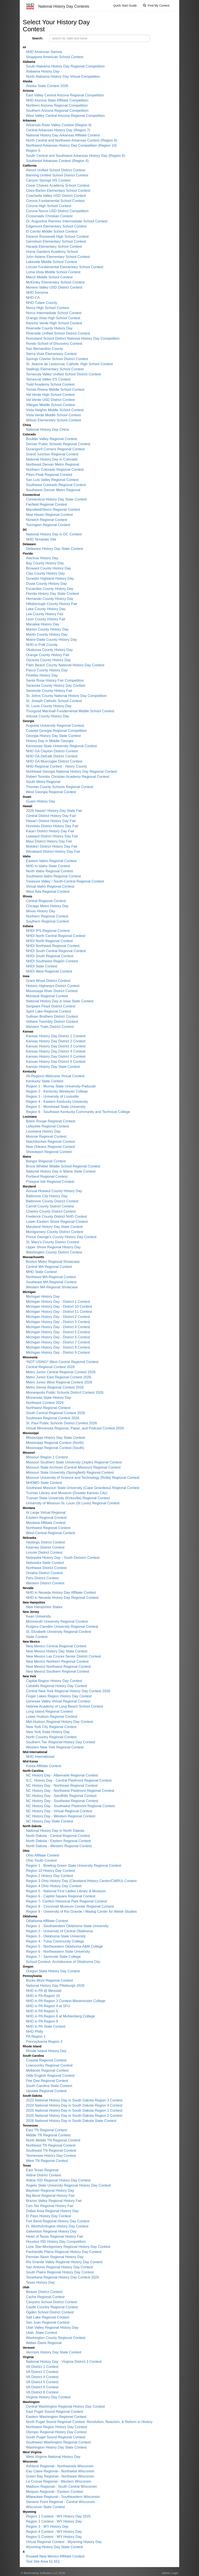 This screenshot has height=2576, width=199. Describe the element at coordinates (59, 1931) in the screenshot. I see `Region 2 - University of Central Oklahoma` at that location.